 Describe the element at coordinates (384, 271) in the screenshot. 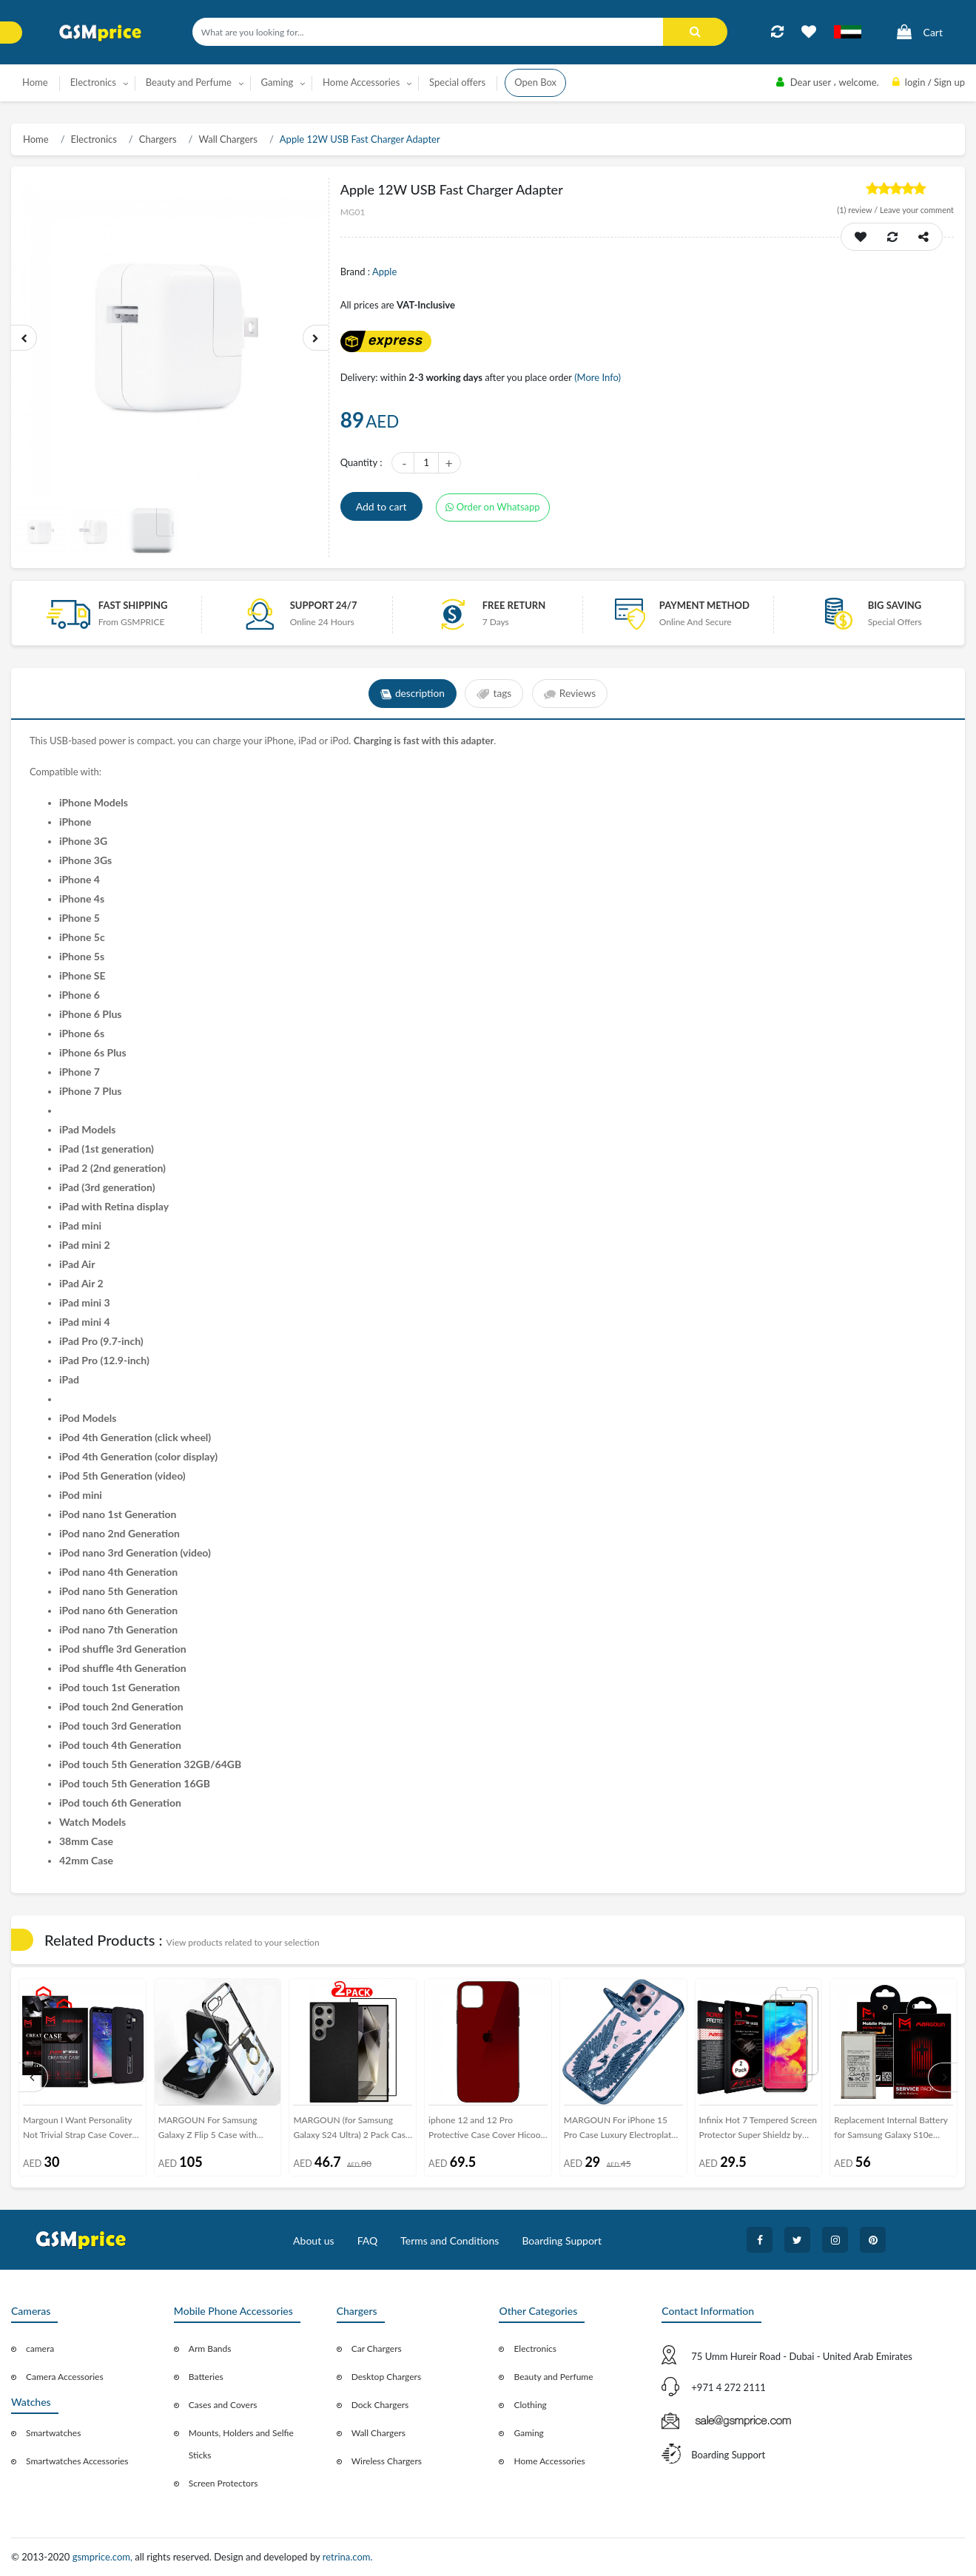

I see `Apple` at that location.